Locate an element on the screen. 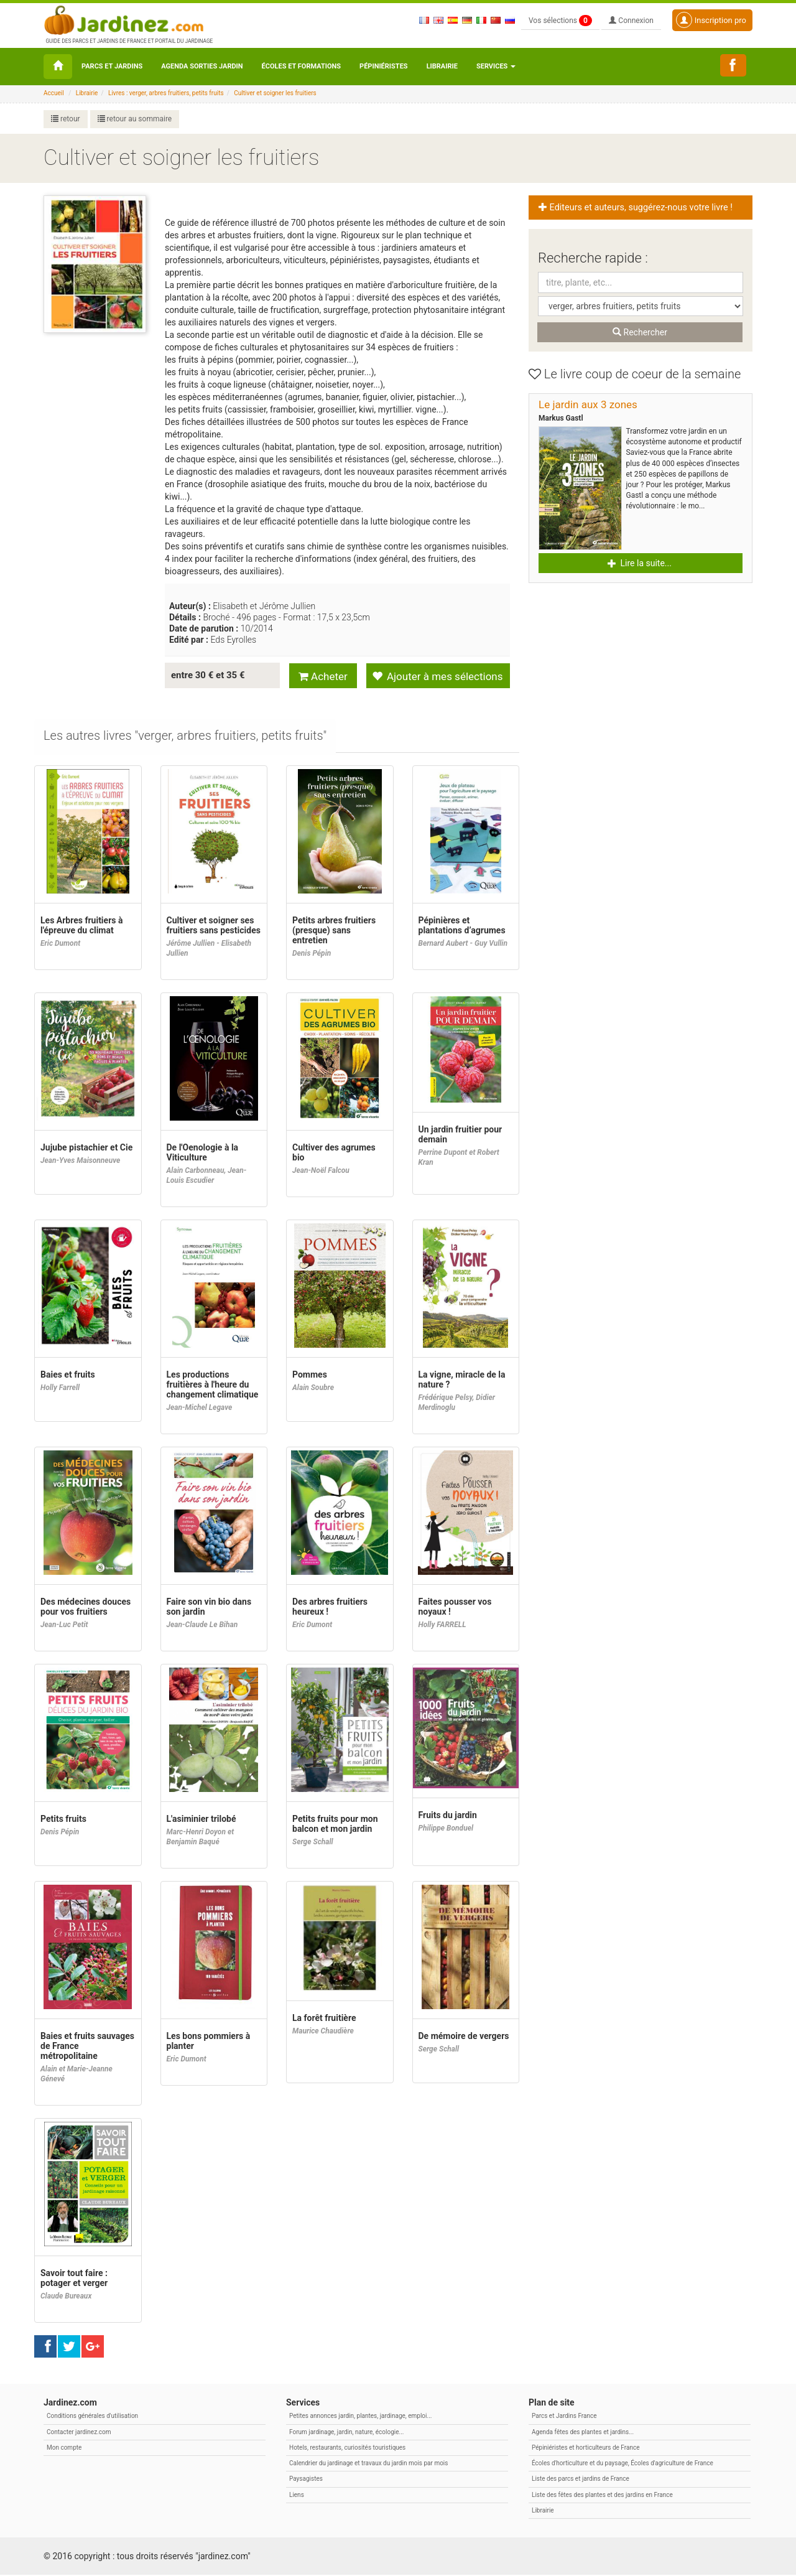  Contacter jardinez.com is located at coordinates (79, 2433).